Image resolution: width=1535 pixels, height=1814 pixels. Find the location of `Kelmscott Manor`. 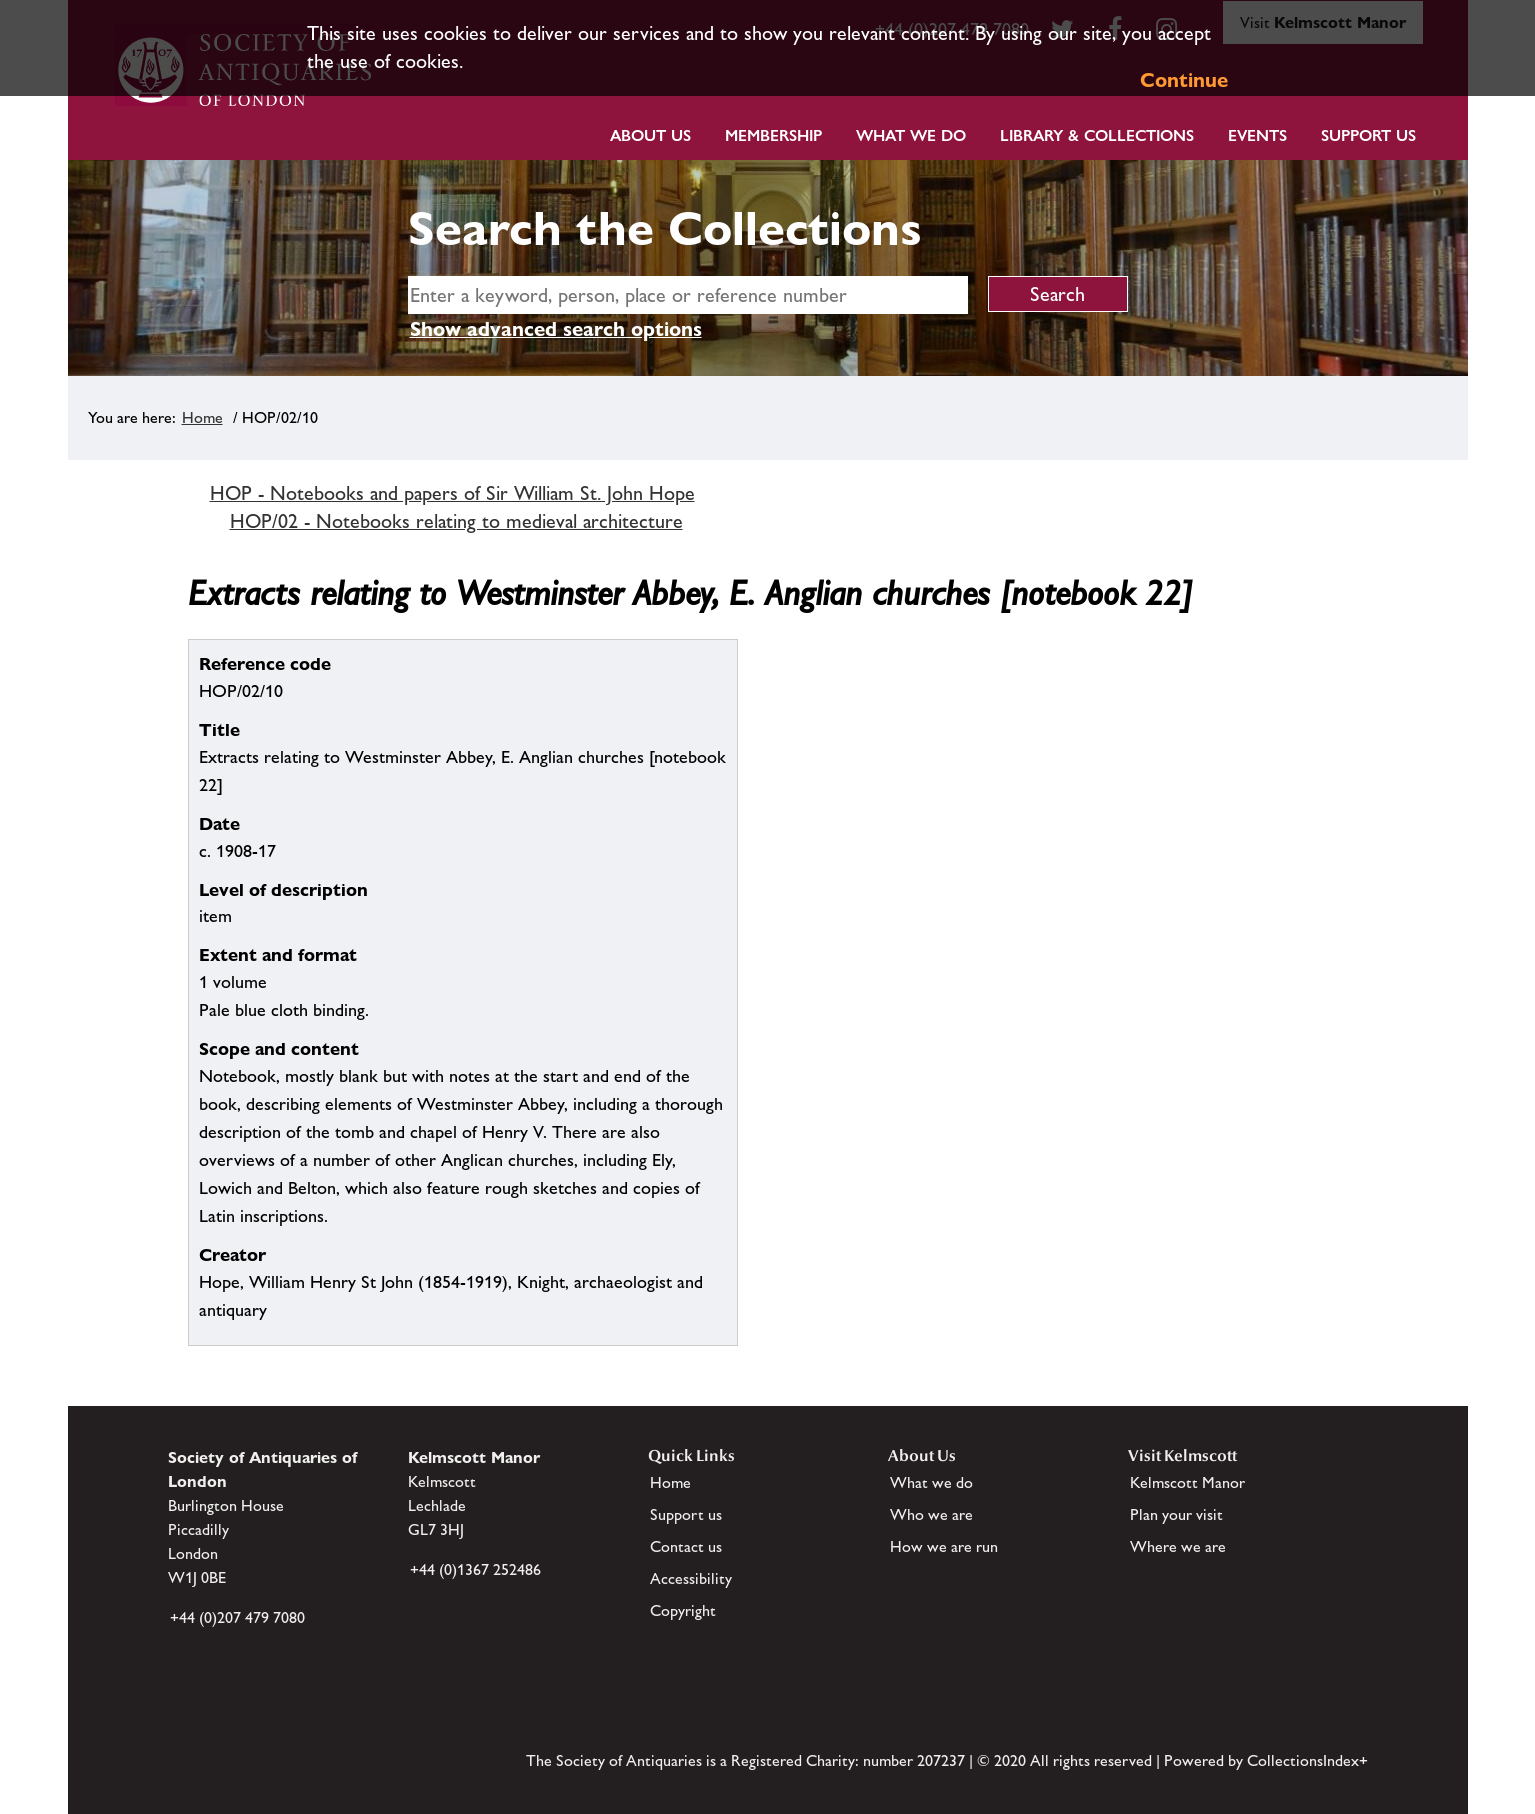

Kelmscott Manor is located at coordinates (1187, 1482).